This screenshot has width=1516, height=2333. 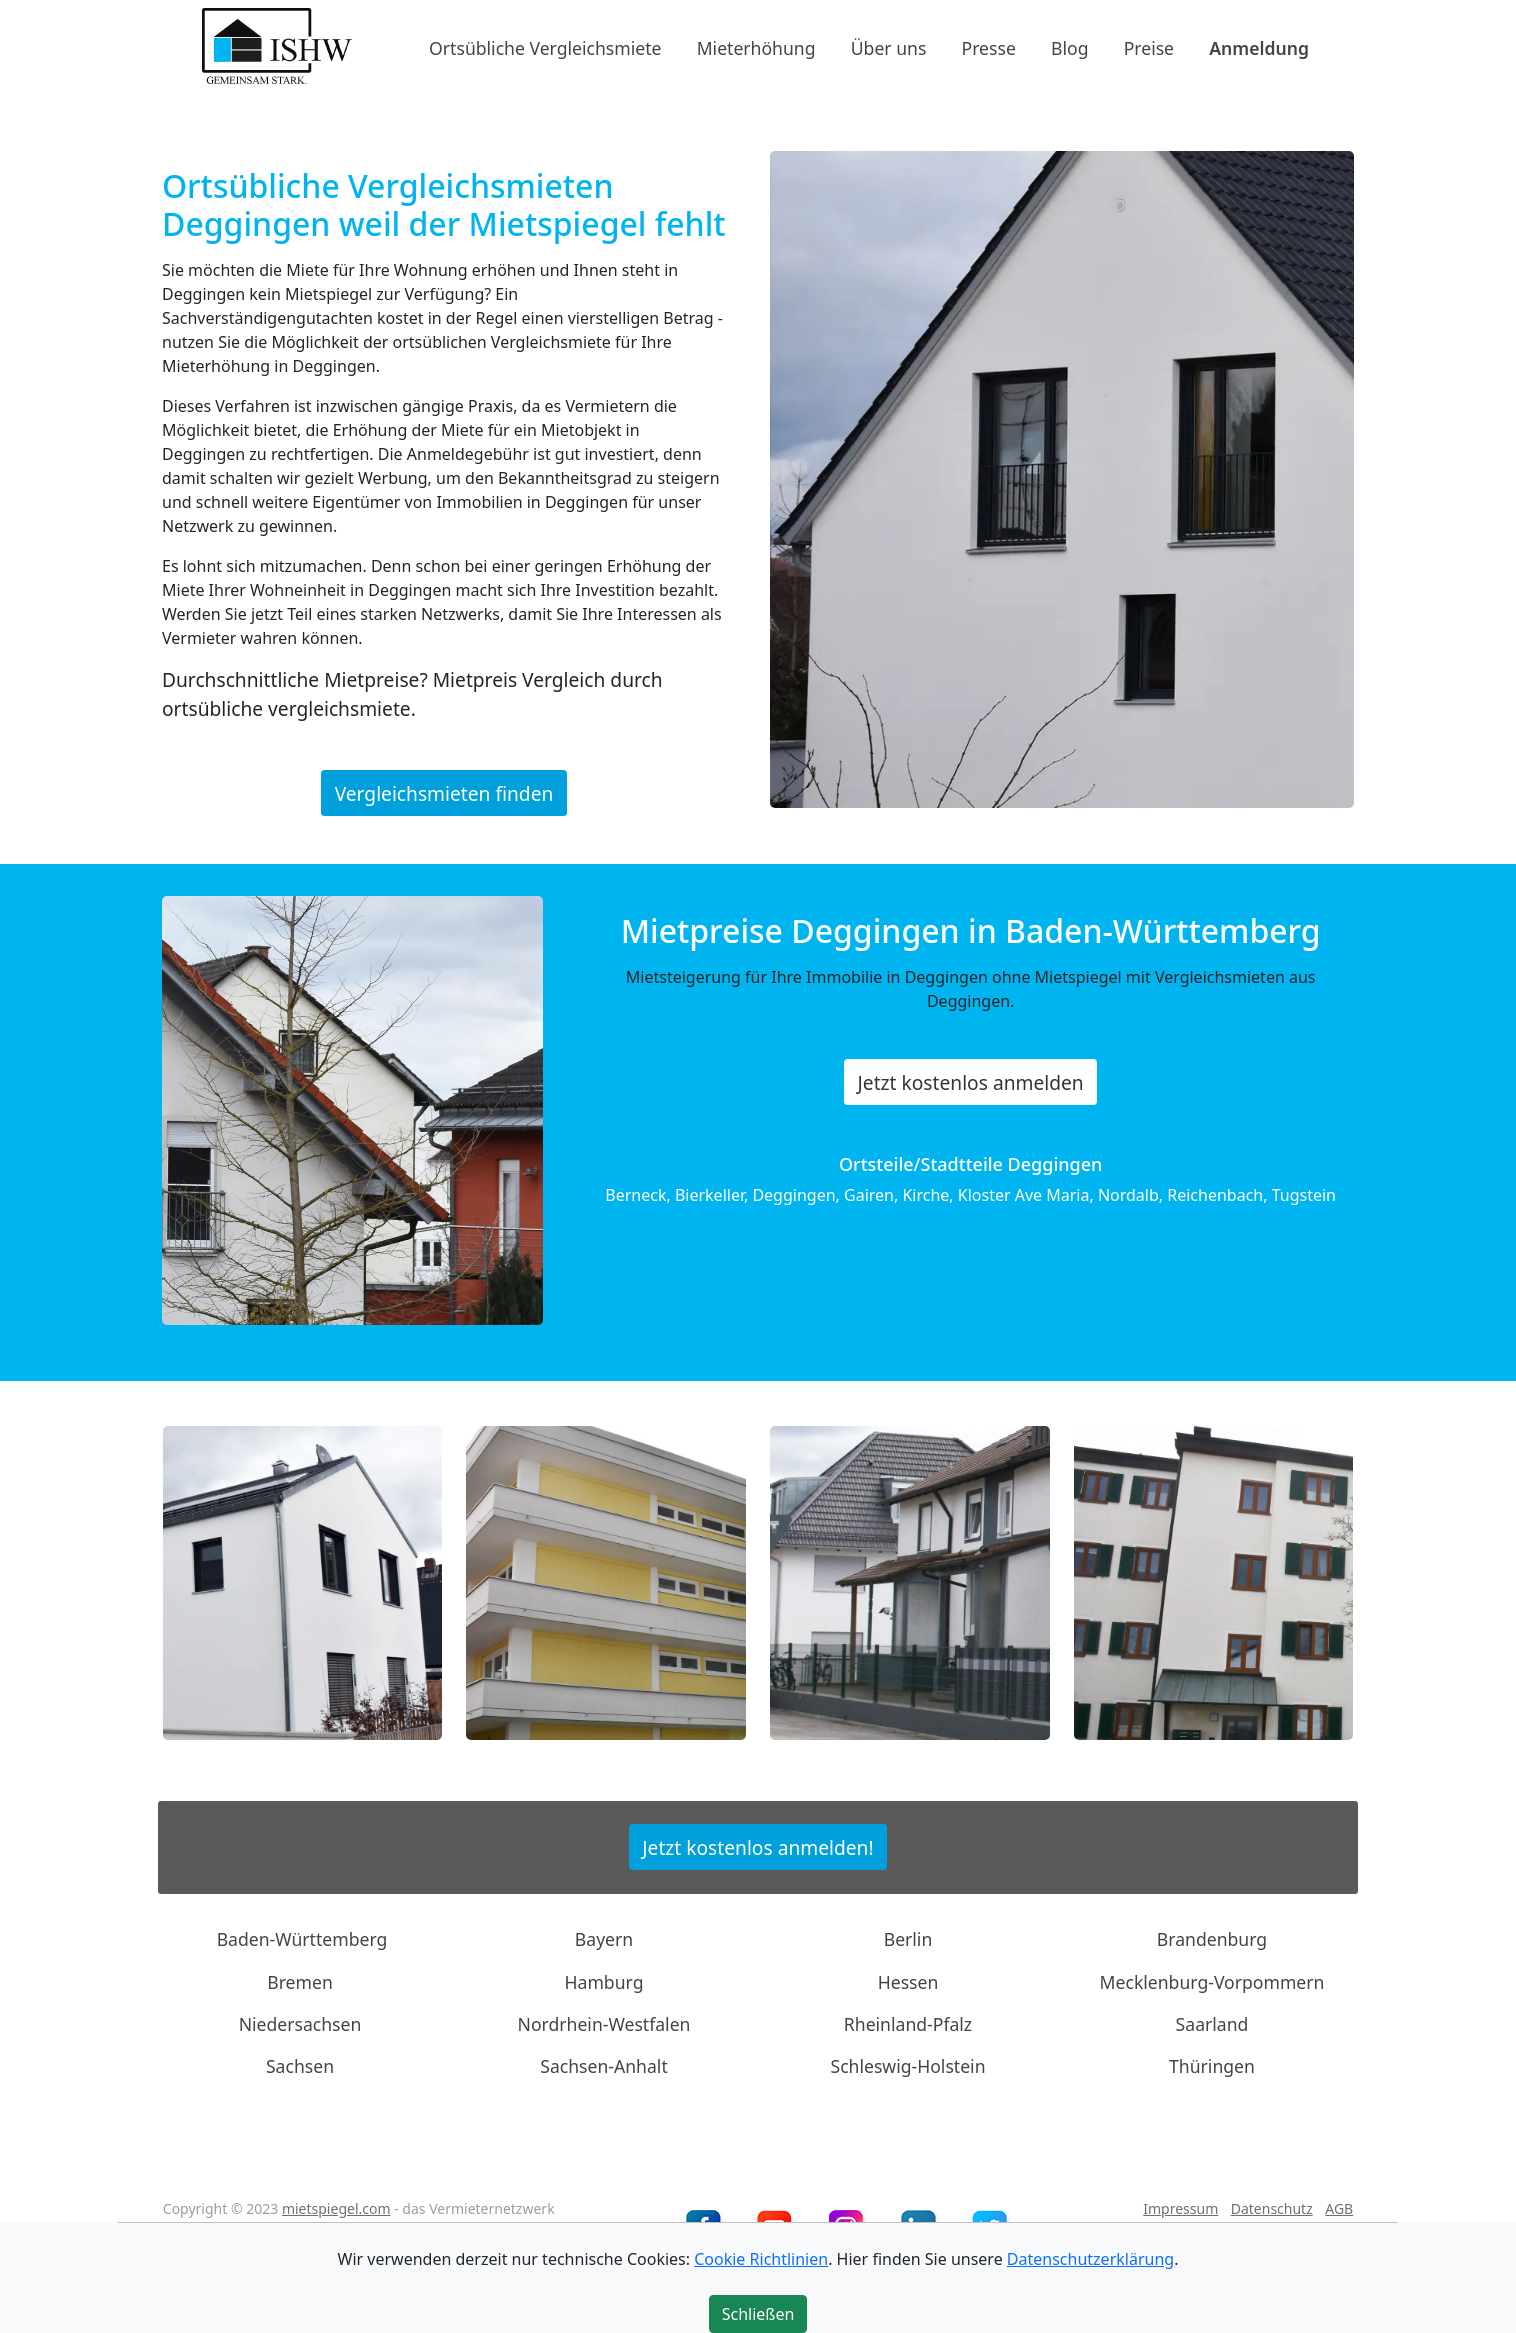 What do you see at coordinates (989, 47) in the screenshot?
I see `Presse` at bounding box center [989, 47].